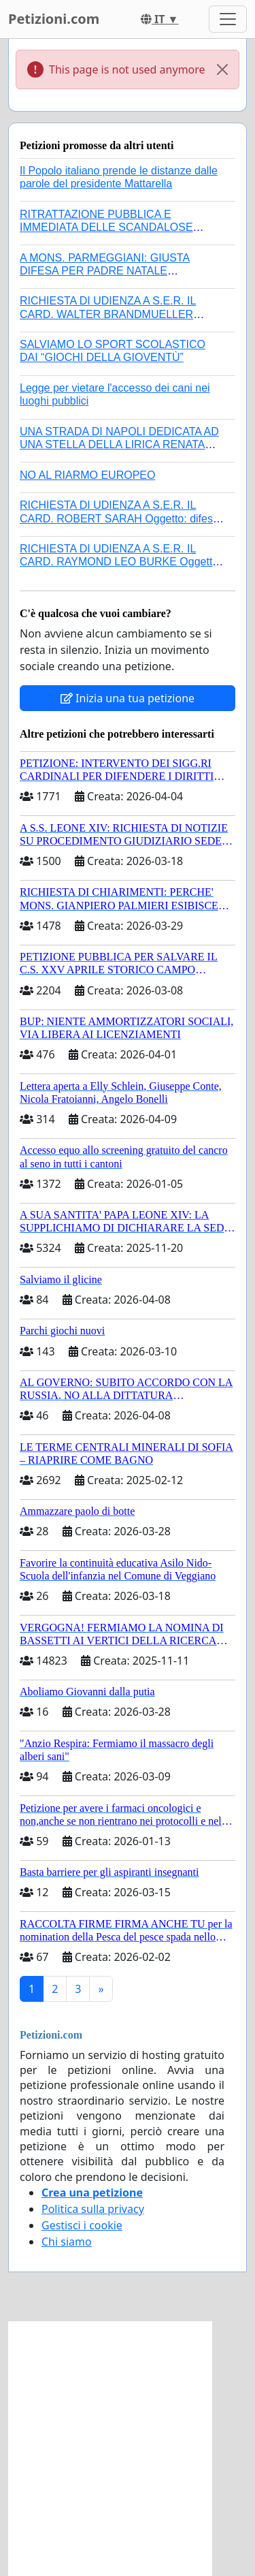 Image resolution: width=255 pixels, height=2576 pixels. I want to click on Politica sulla privacy, so click(92, 2208).